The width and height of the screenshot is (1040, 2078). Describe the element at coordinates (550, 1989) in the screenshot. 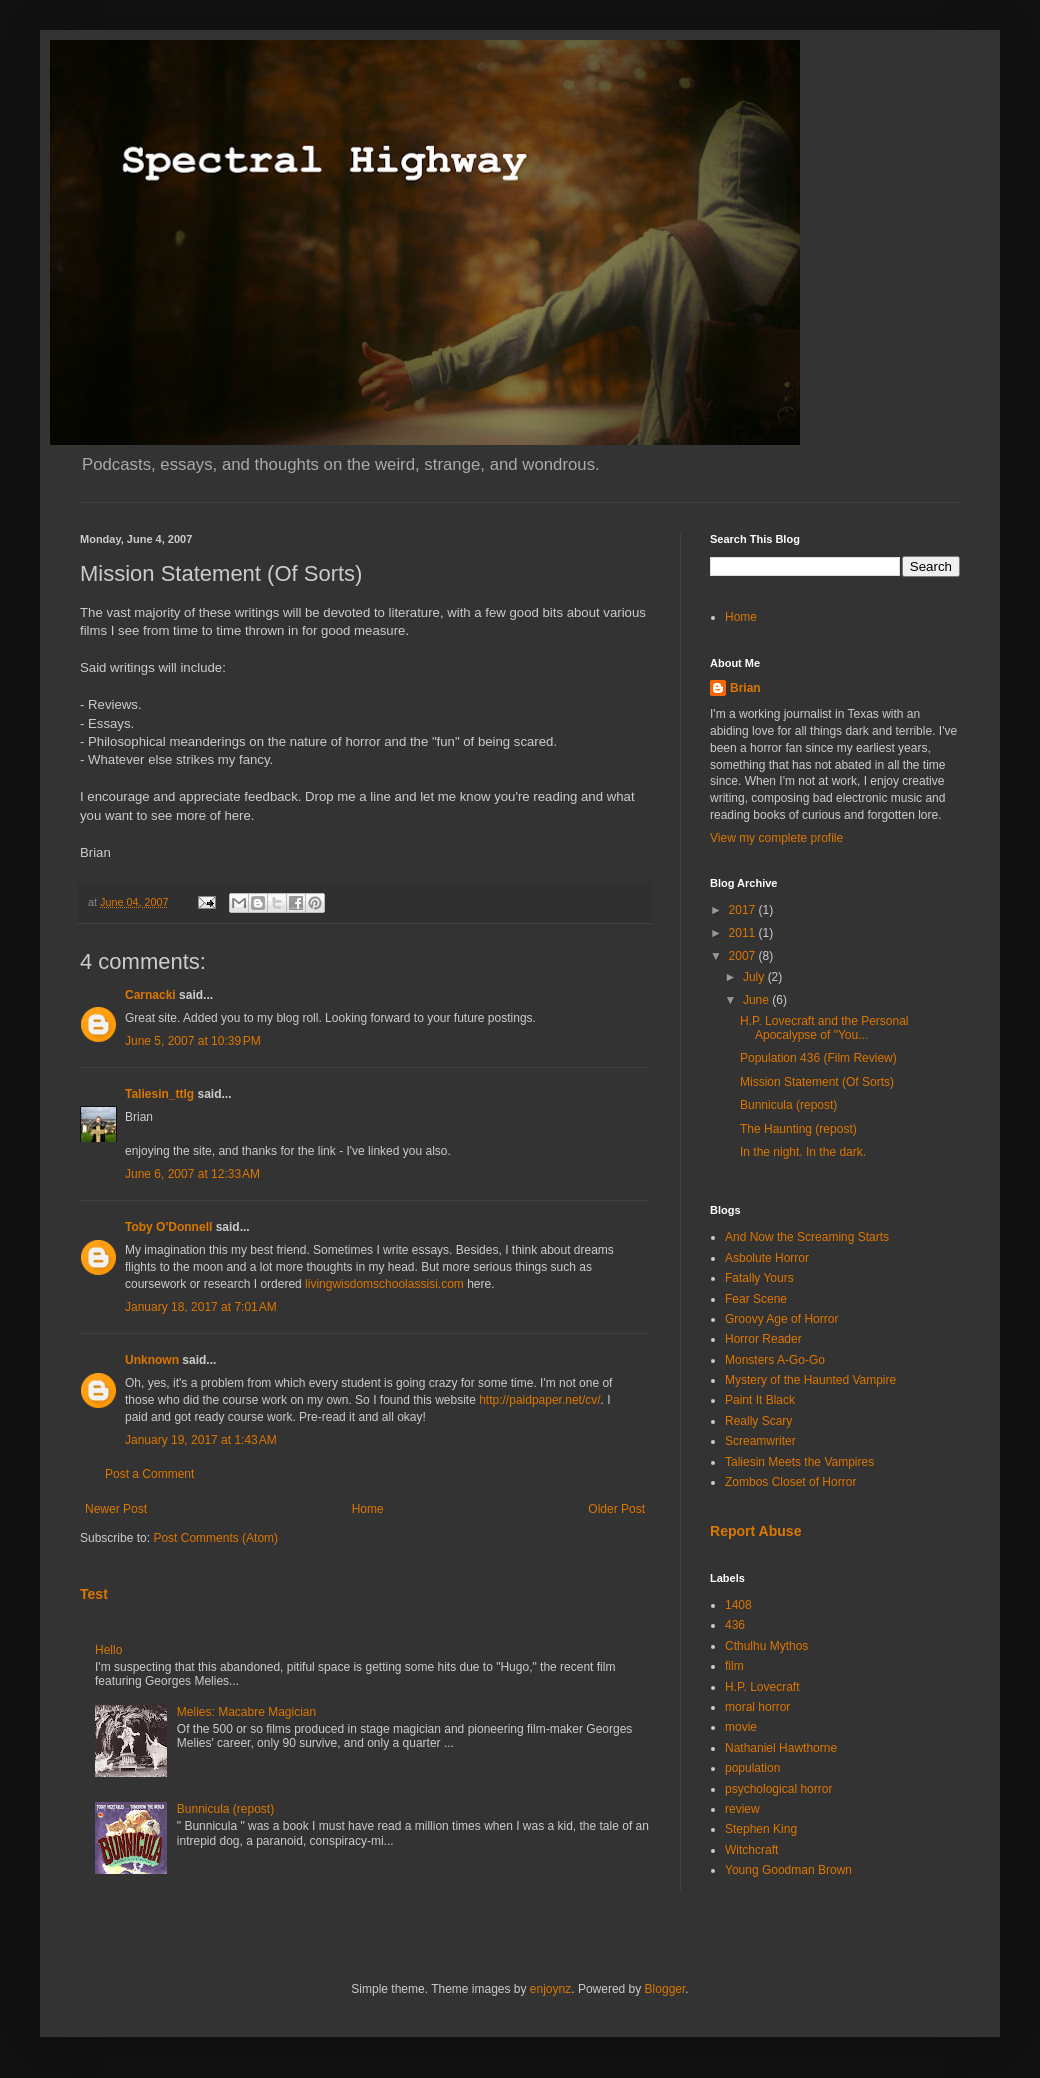

I see `enjoynz` at that location.